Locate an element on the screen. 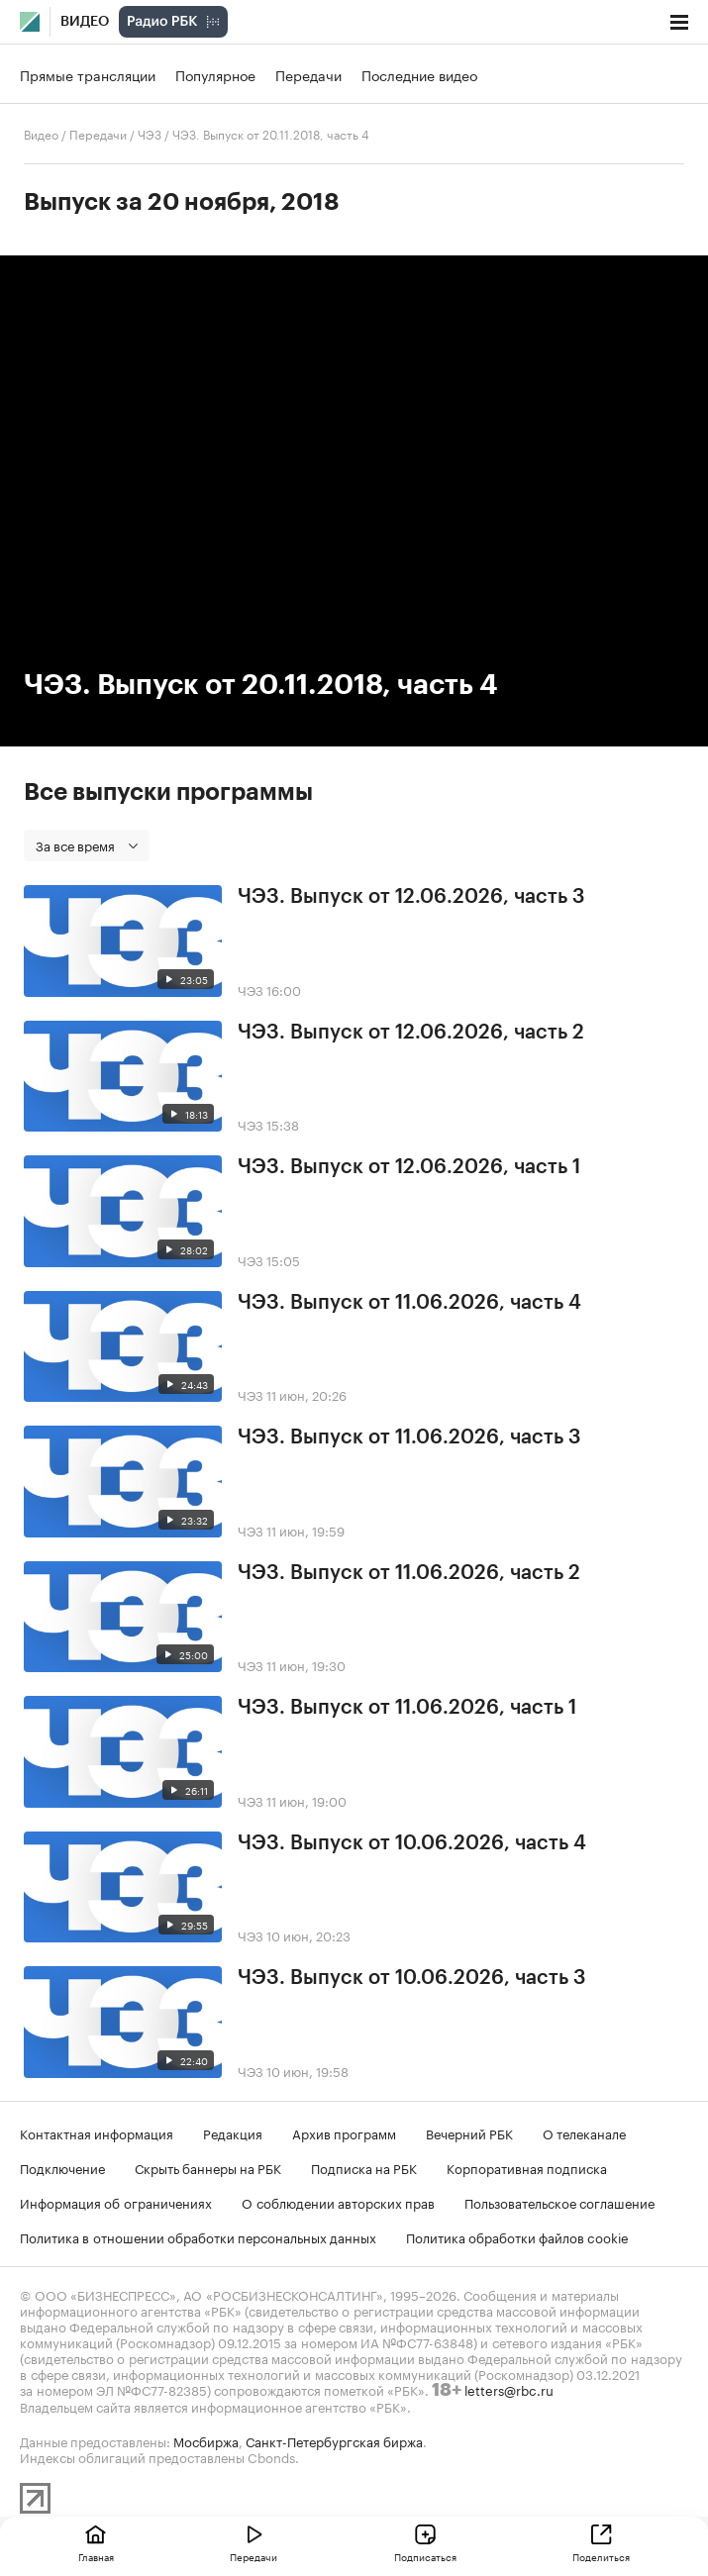  ЧЭЗ is located at coordinates (149, 133).